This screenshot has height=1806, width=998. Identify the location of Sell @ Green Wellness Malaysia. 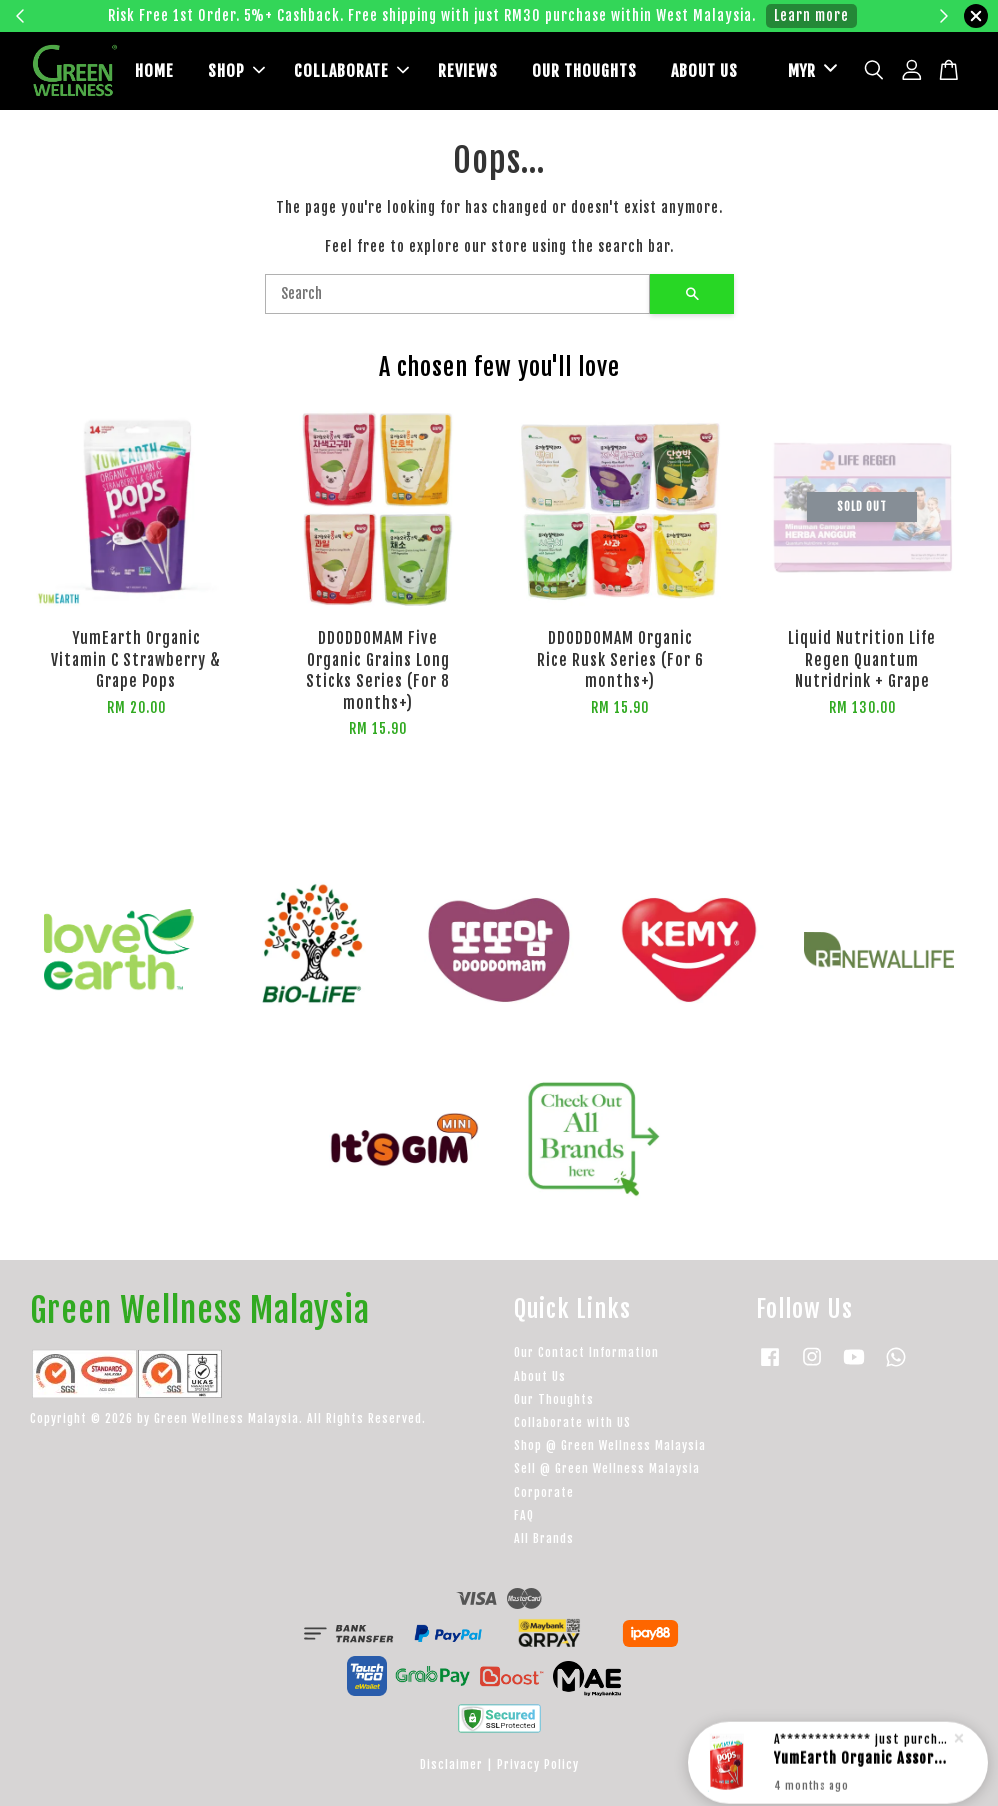
(607, 1468).